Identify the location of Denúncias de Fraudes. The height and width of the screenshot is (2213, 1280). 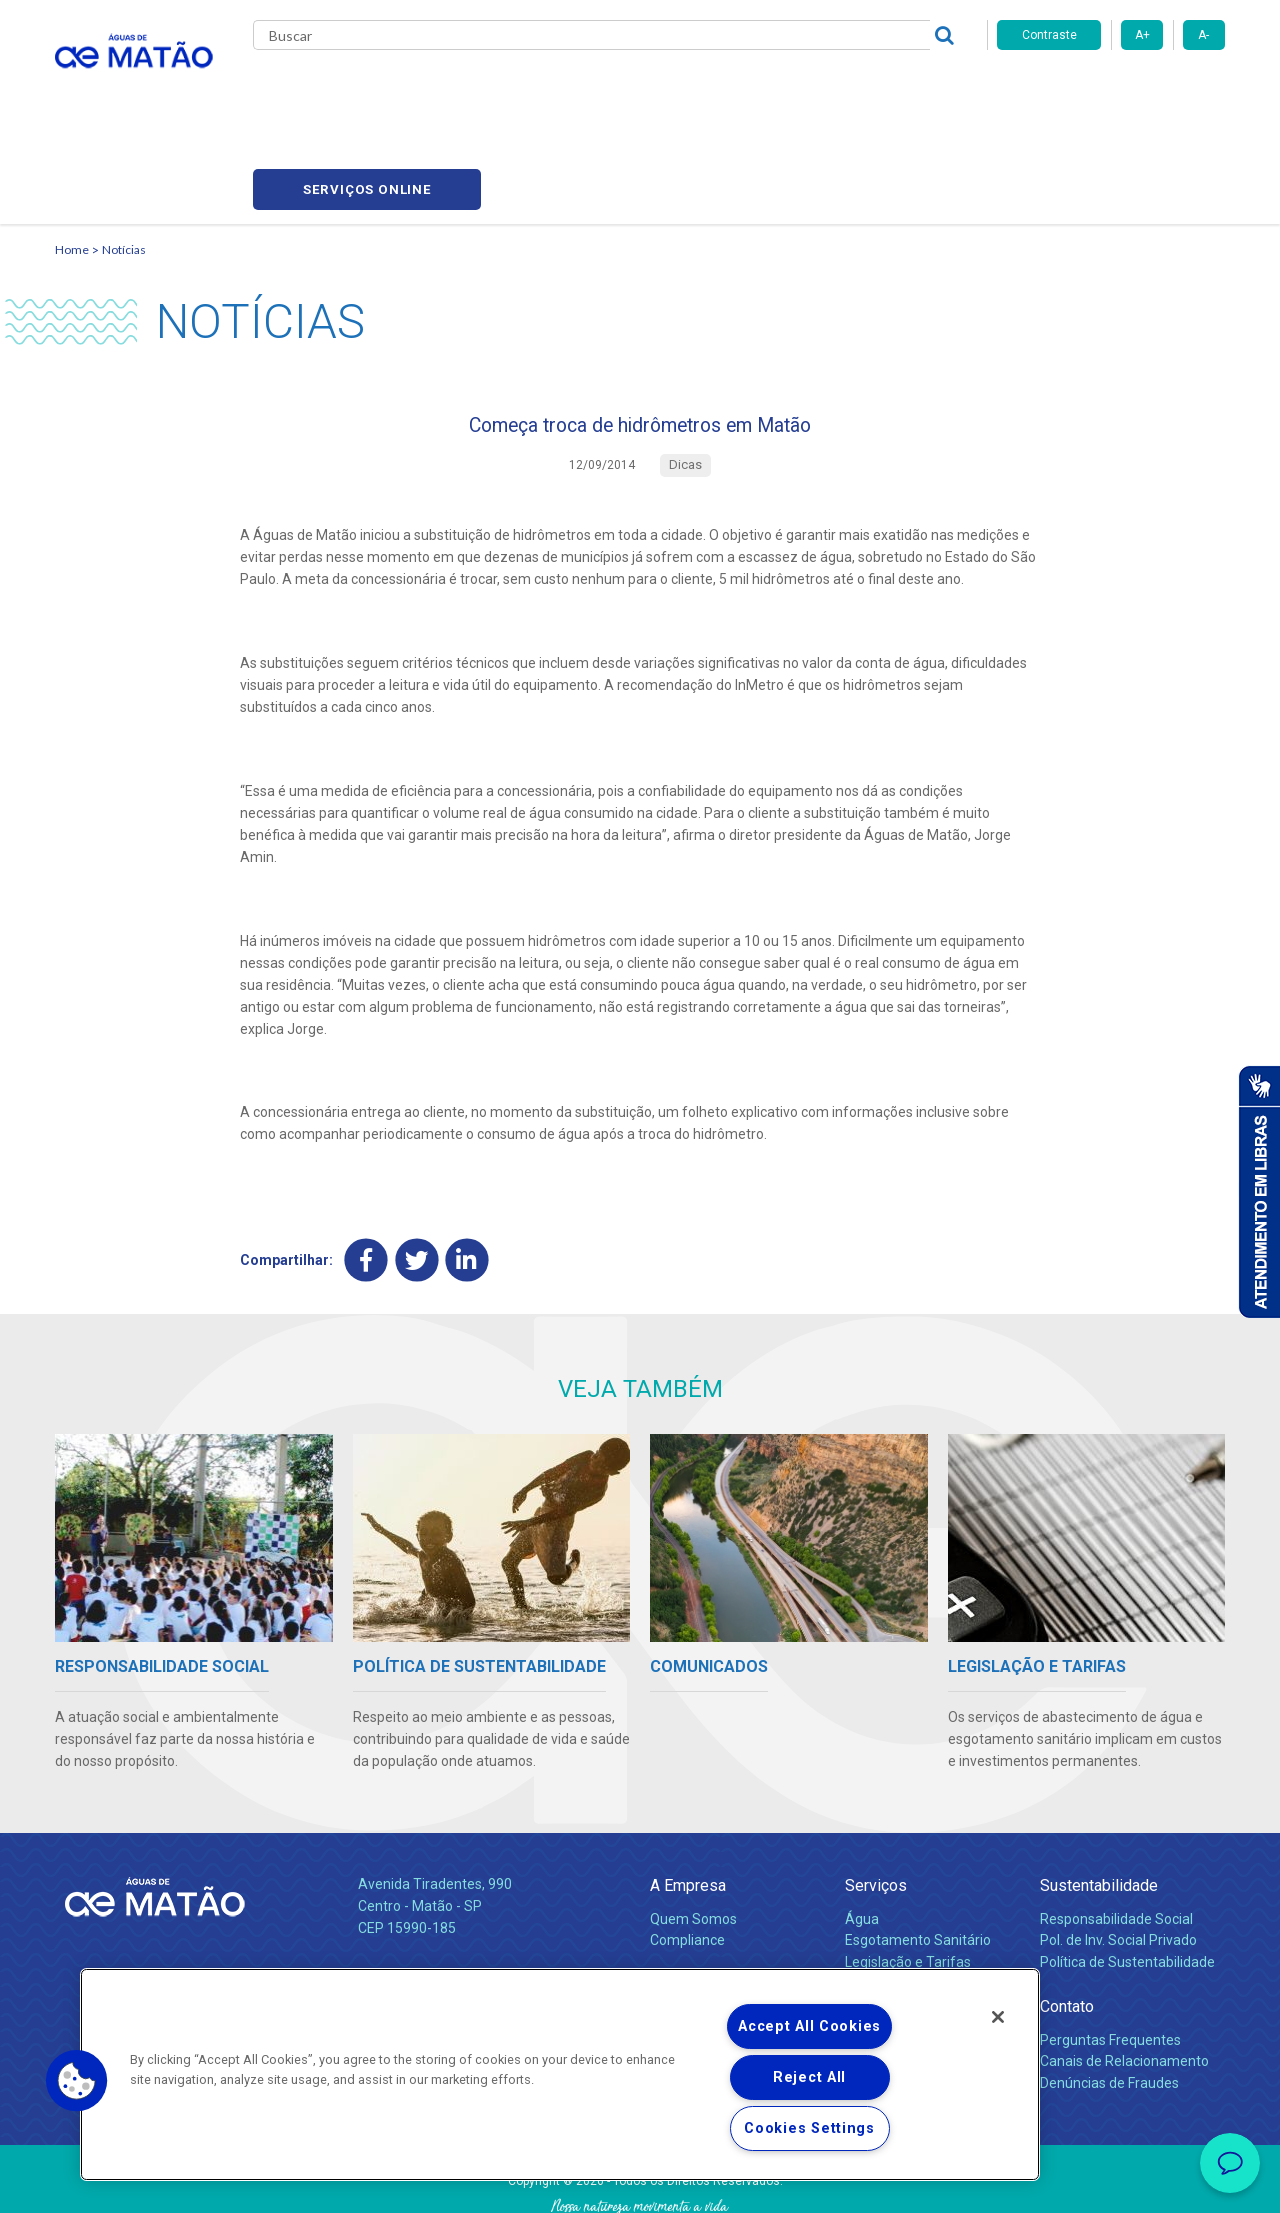
(1109, 2001).